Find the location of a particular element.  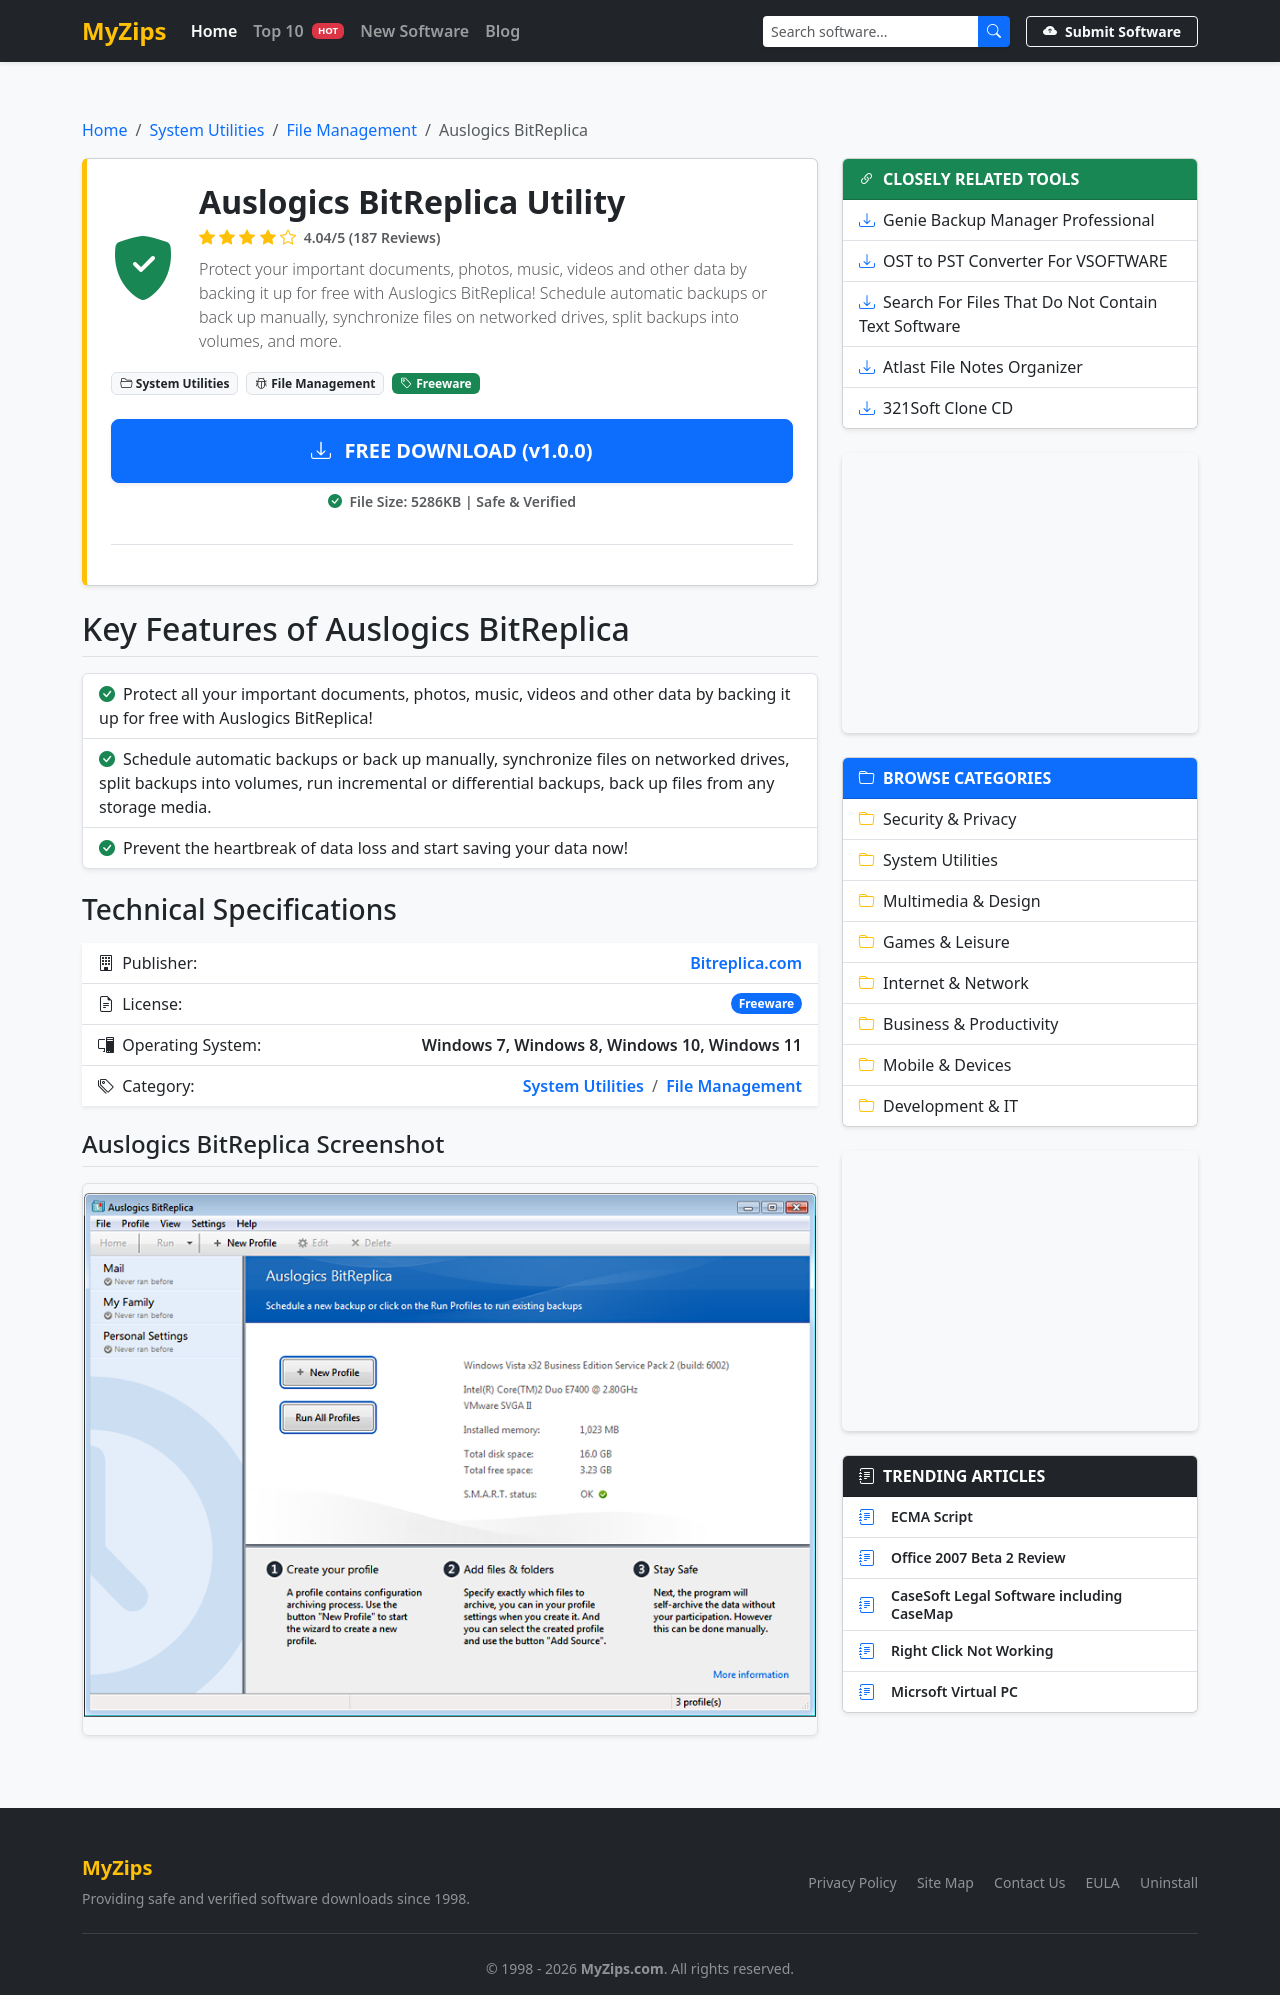

Privacy Policy is located at coordinates (852, 1882).